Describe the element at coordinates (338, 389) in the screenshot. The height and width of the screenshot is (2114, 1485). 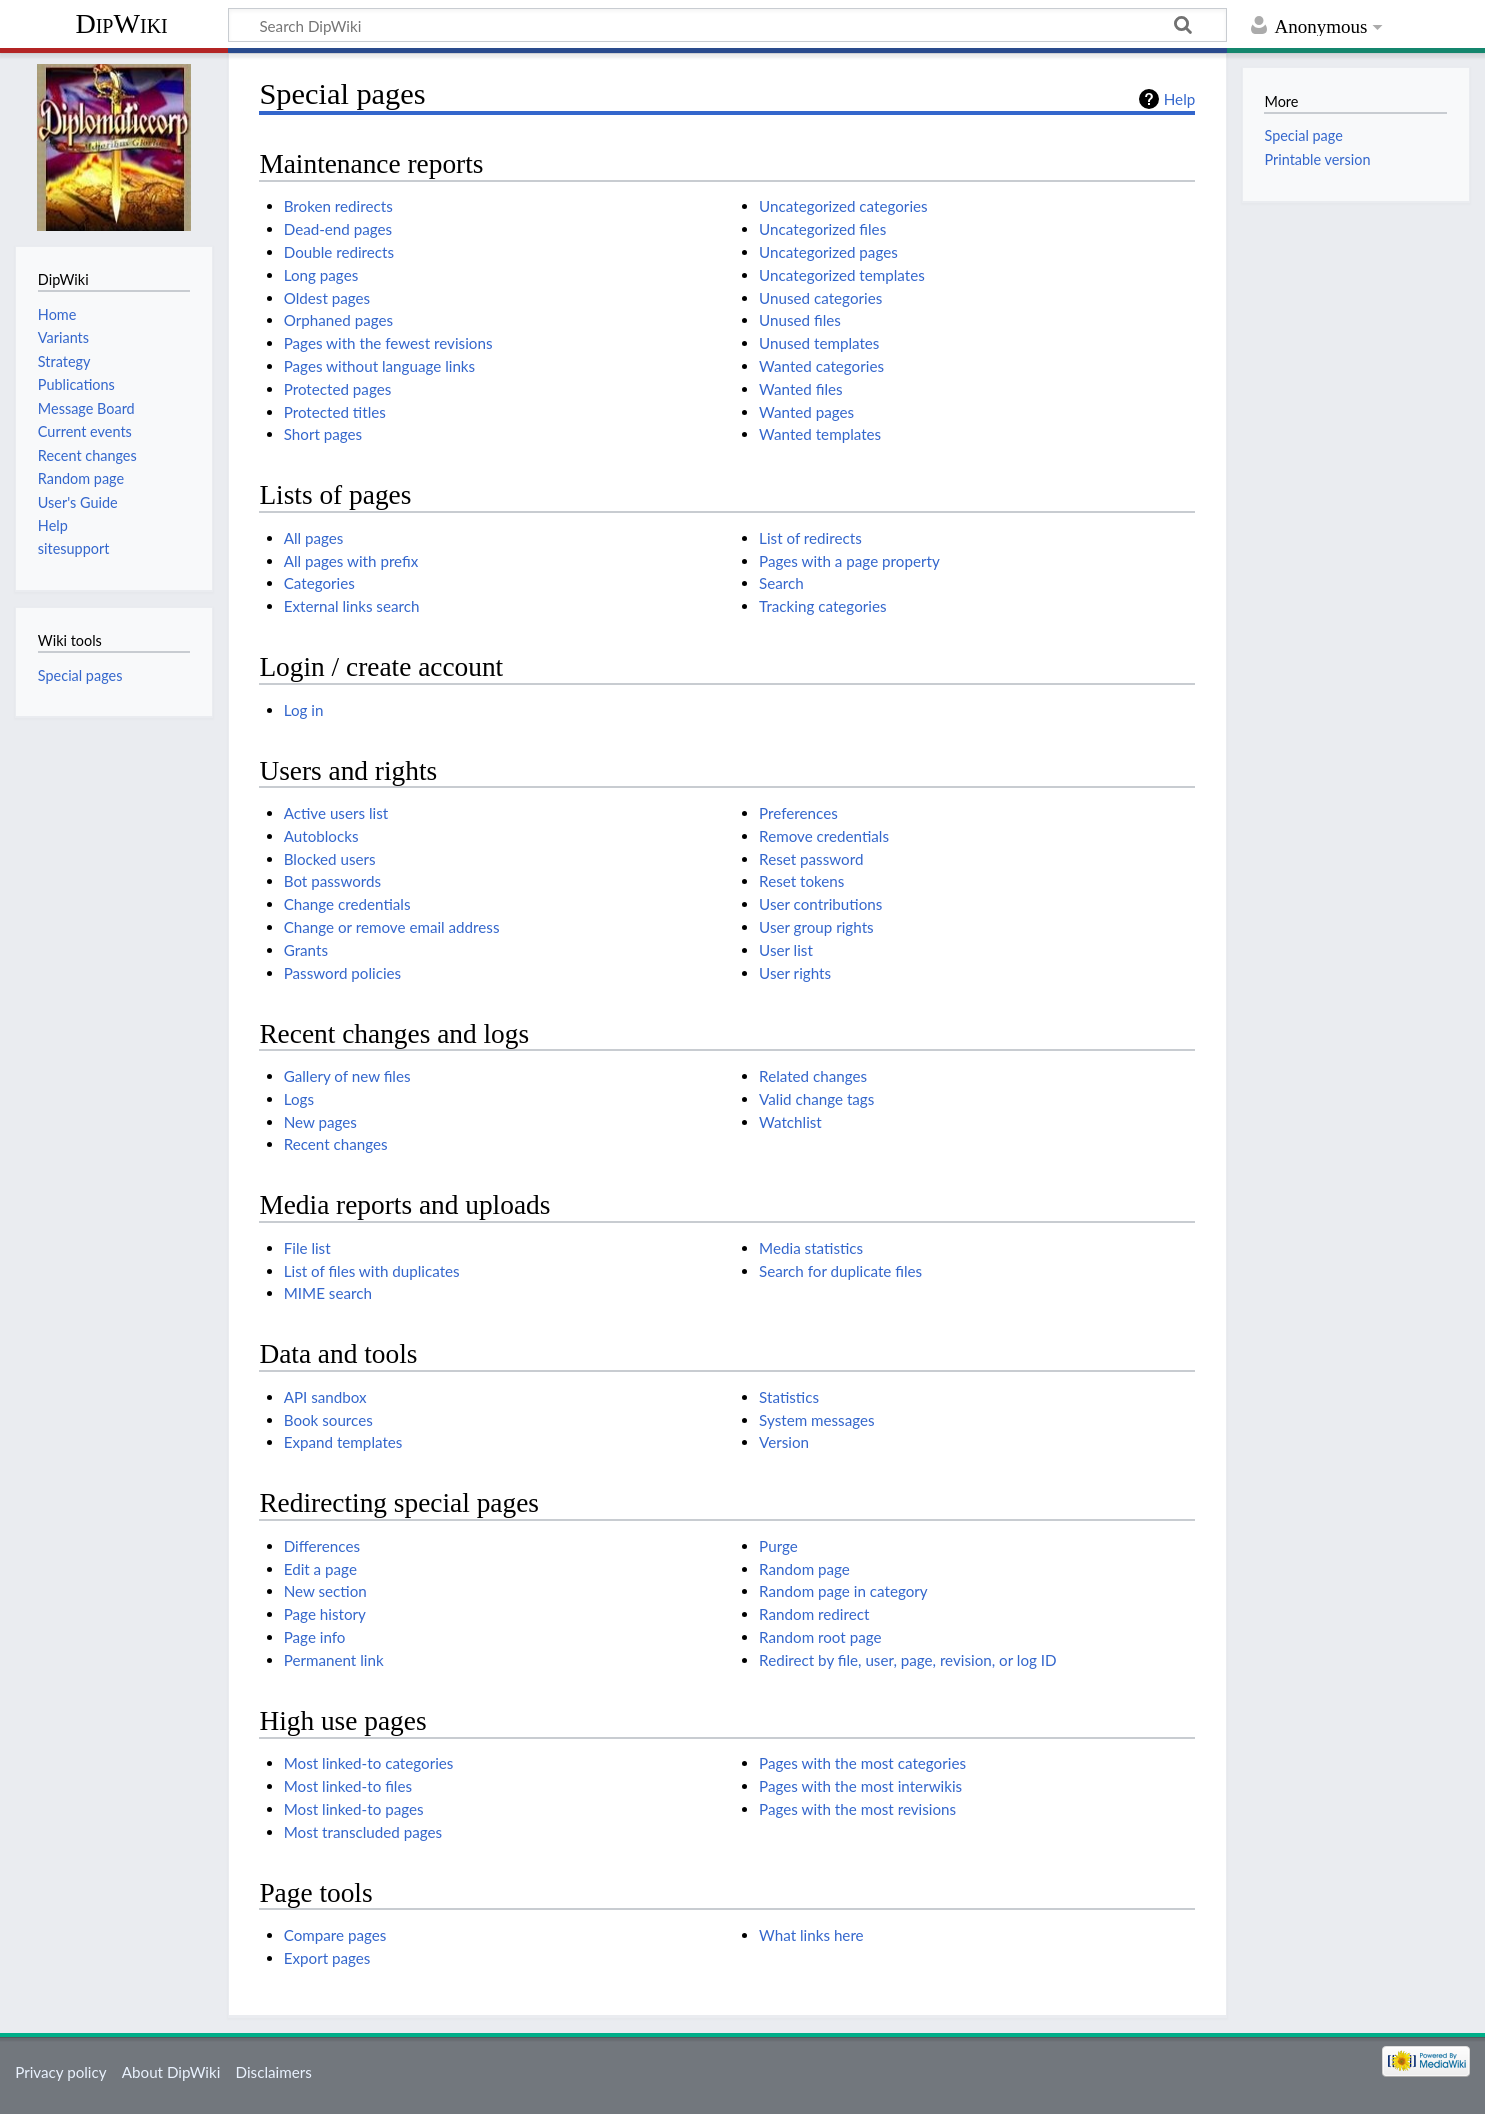
I see `Protected pages` at that location.